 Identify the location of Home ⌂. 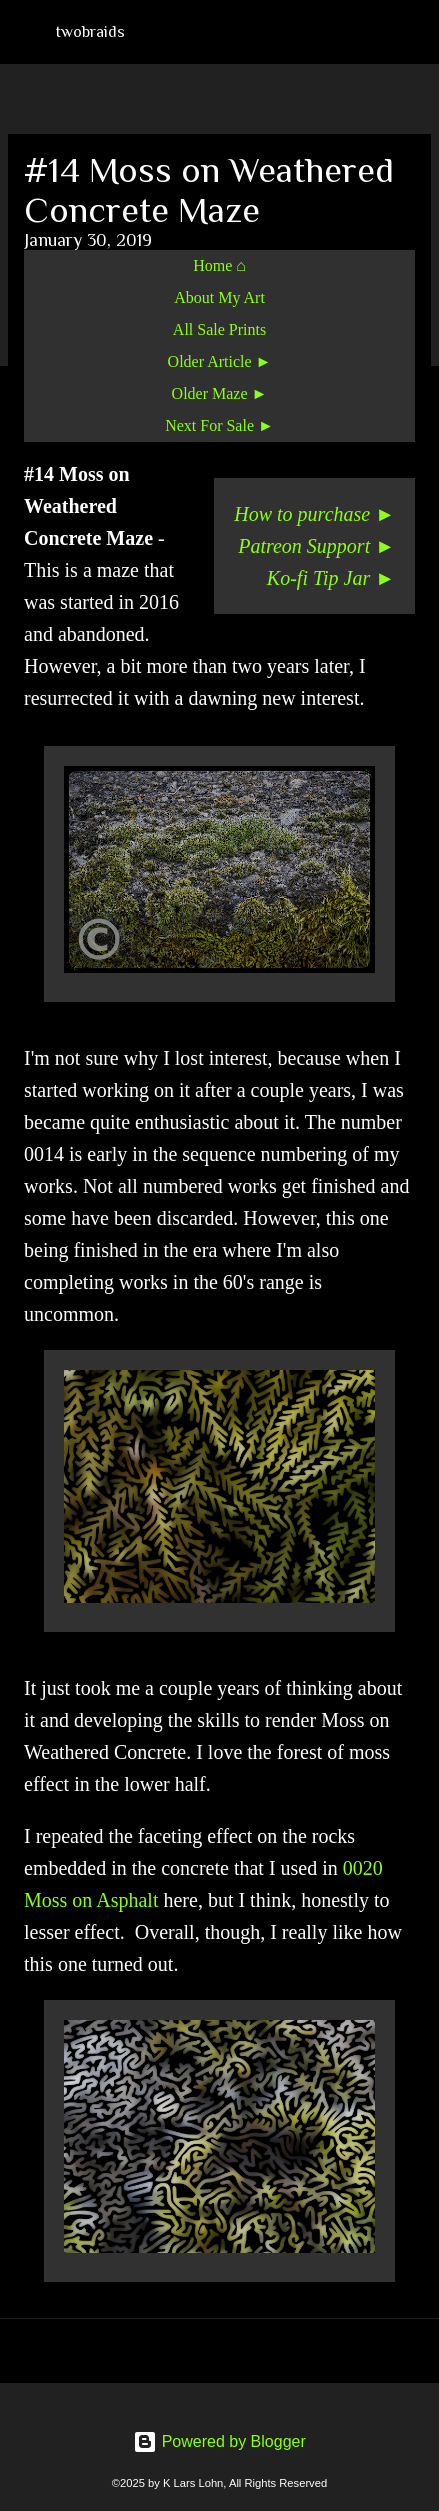
(219, 265).